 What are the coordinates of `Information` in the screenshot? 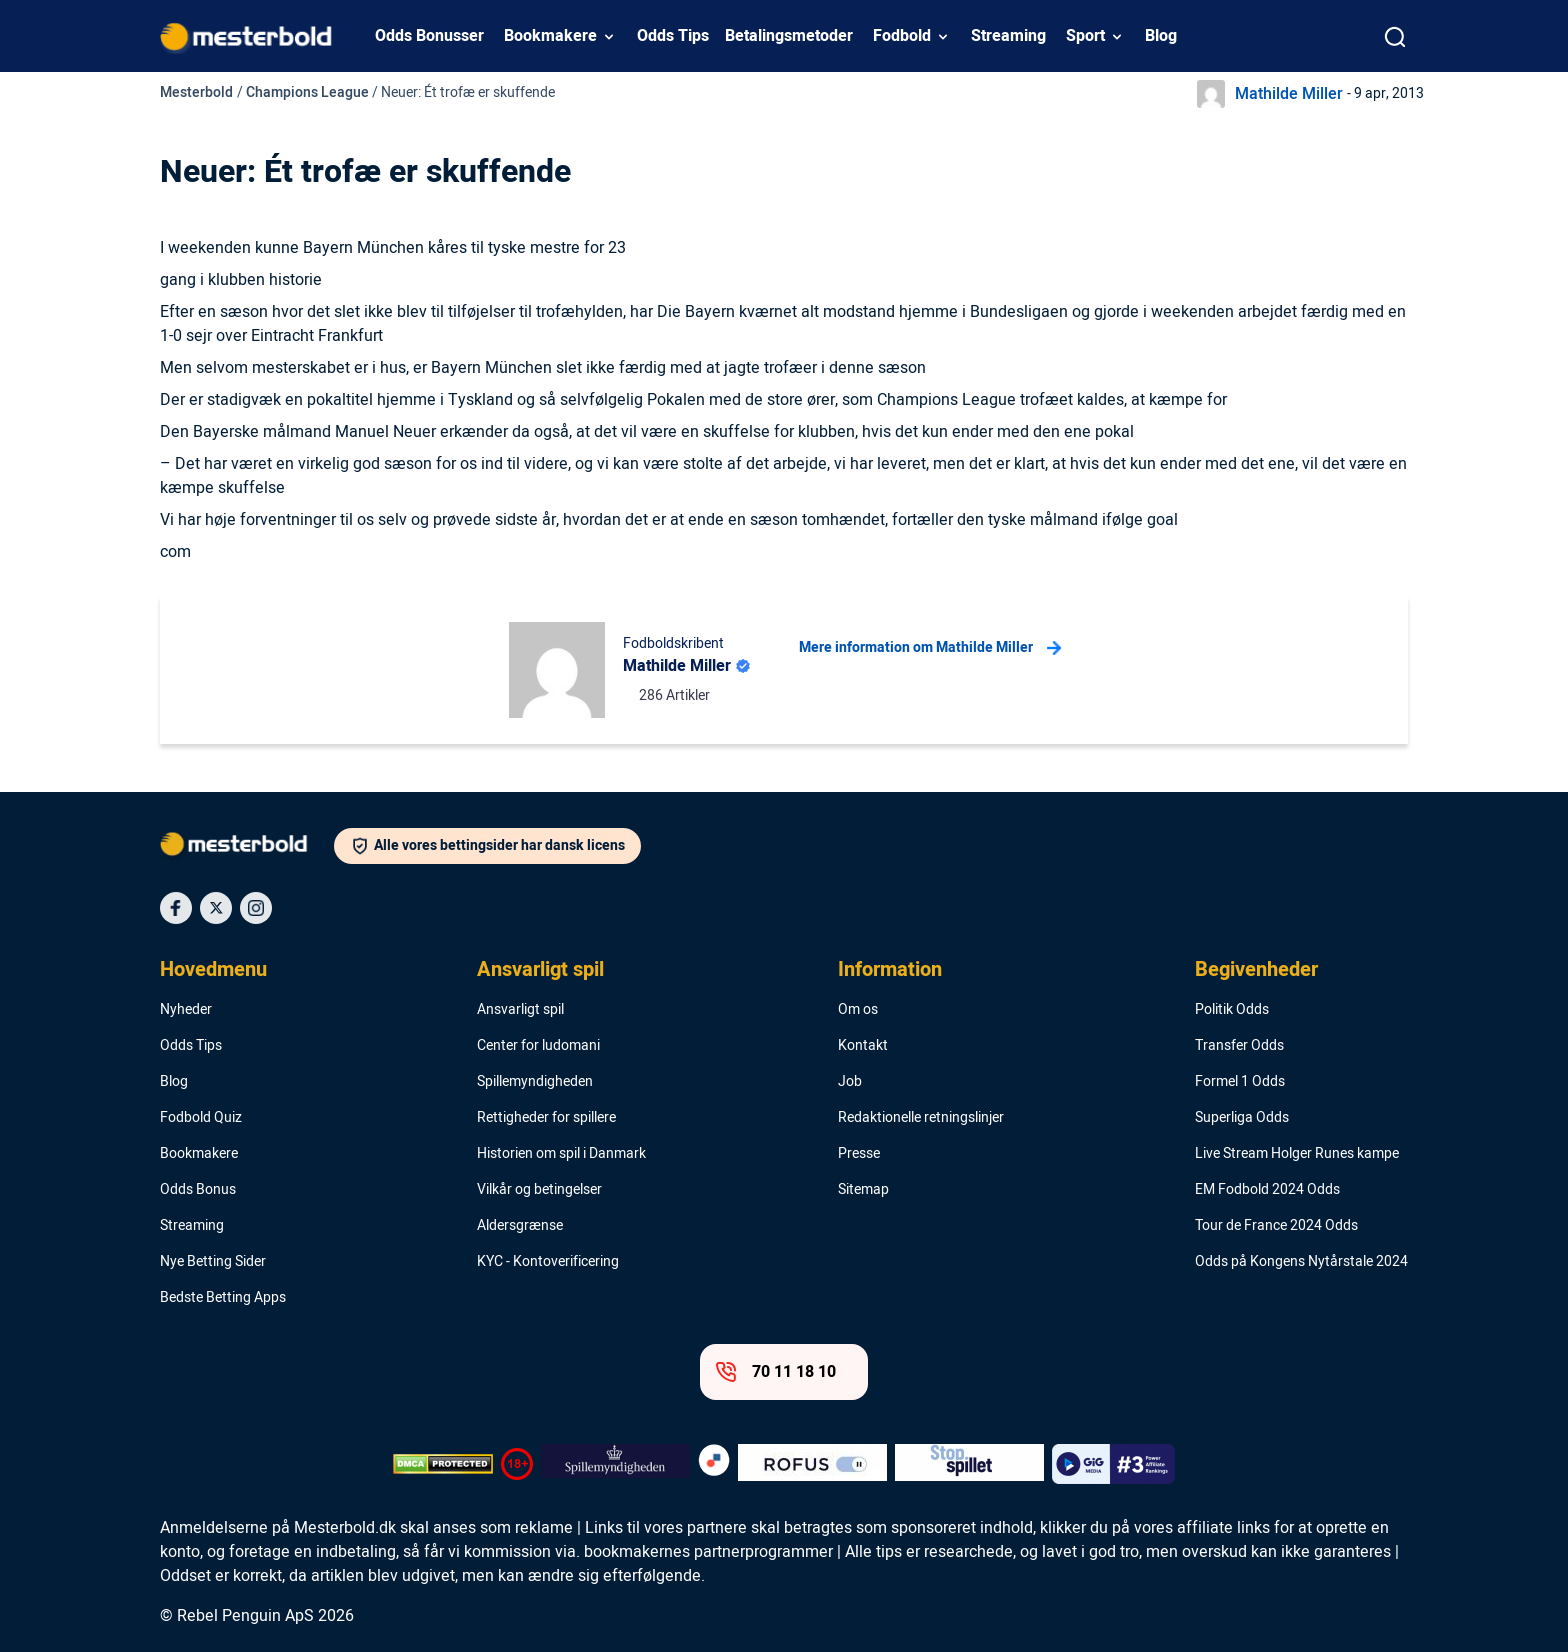 It's located at (890, 970).